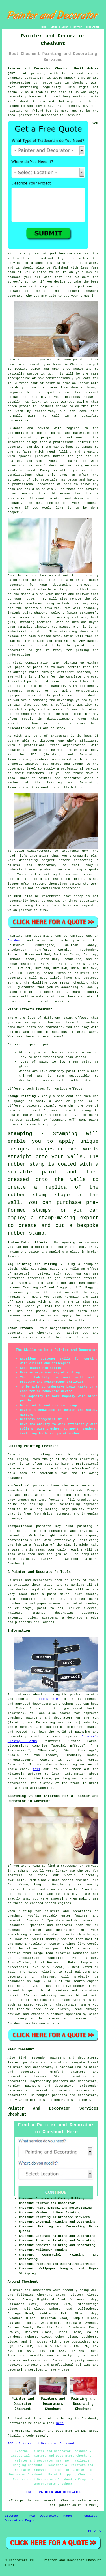 Image resolution: width=106 pixels, height=2576 pixels. I want to click on CONTACT, so click(77, 27).